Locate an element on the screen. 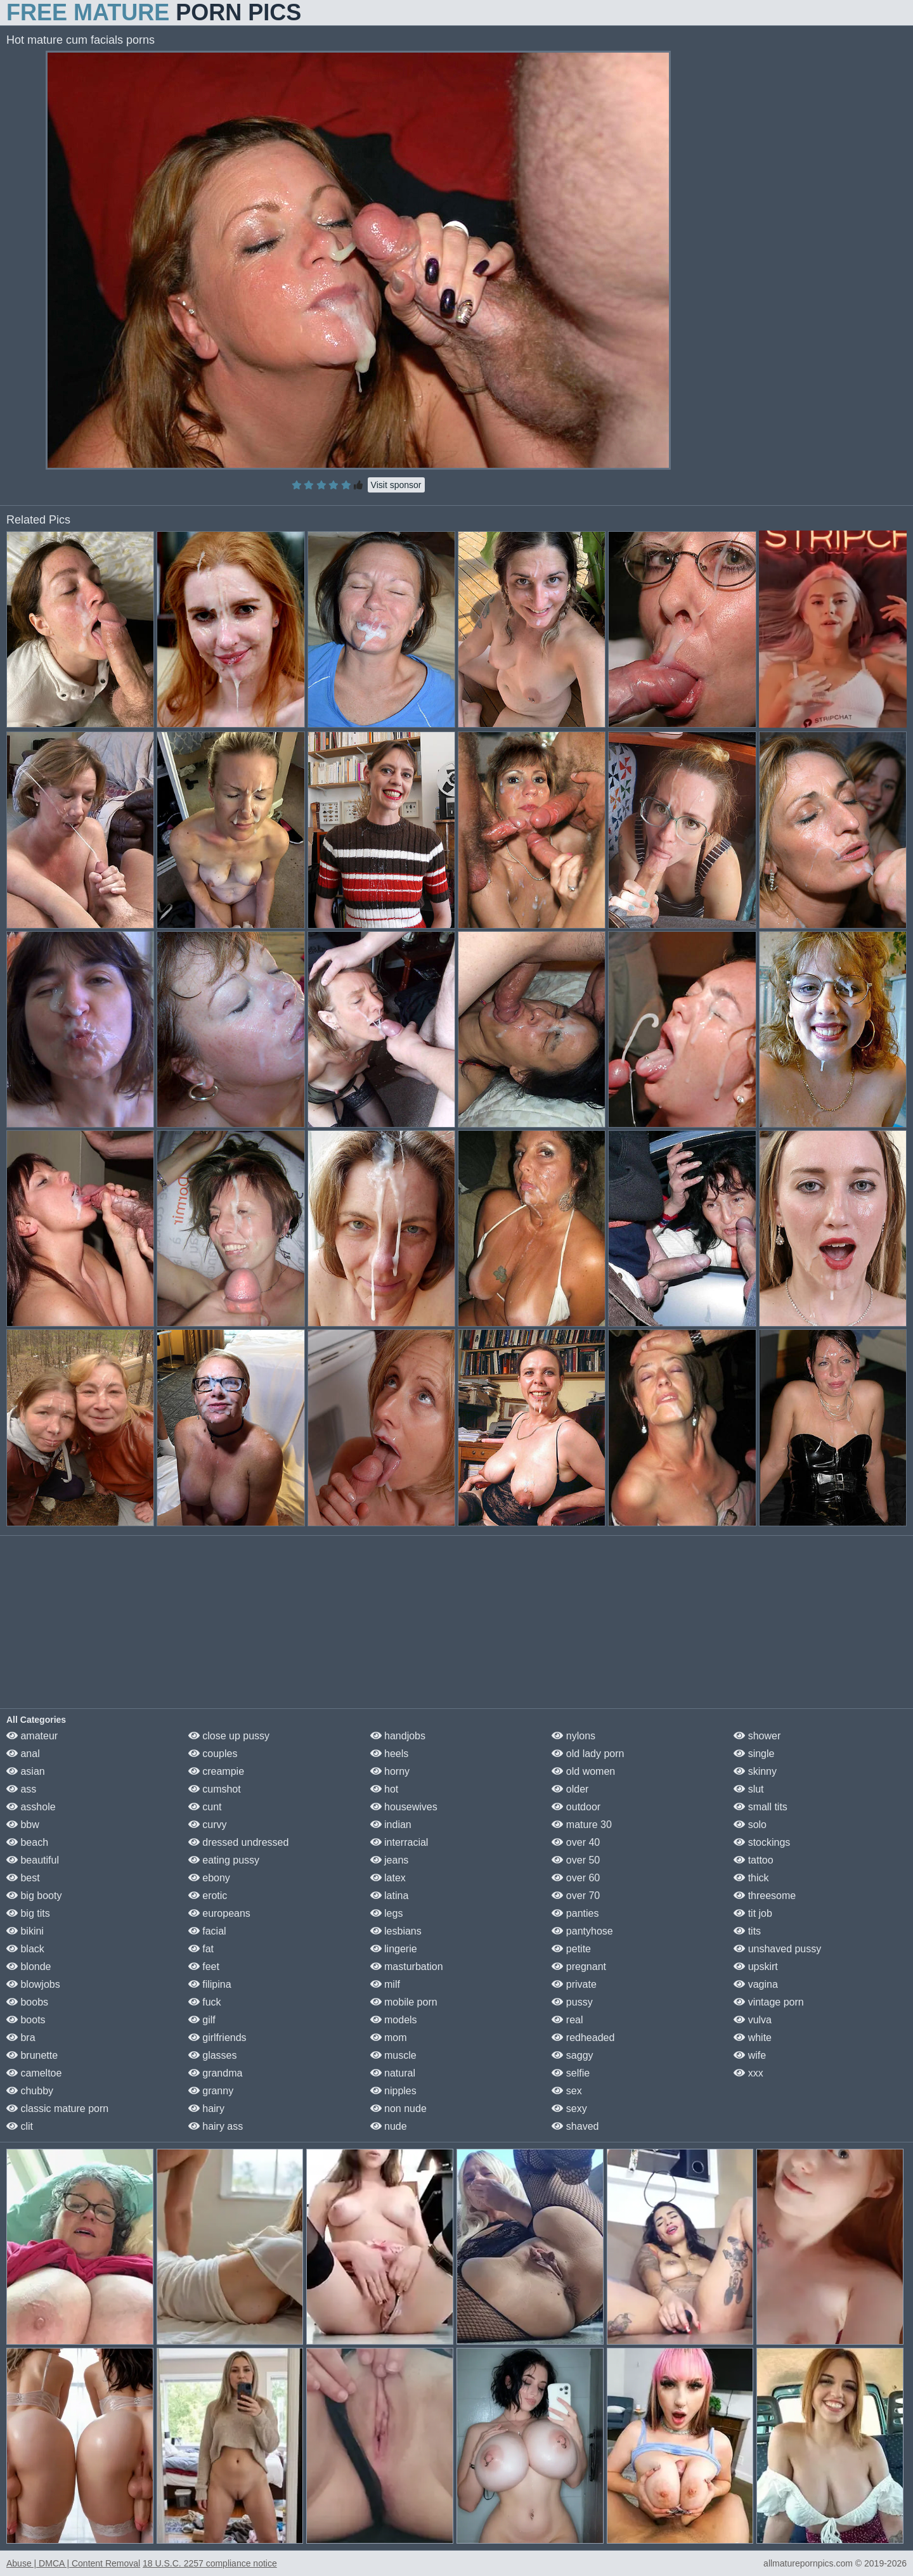  asian is located at coordinates (25, 1771).